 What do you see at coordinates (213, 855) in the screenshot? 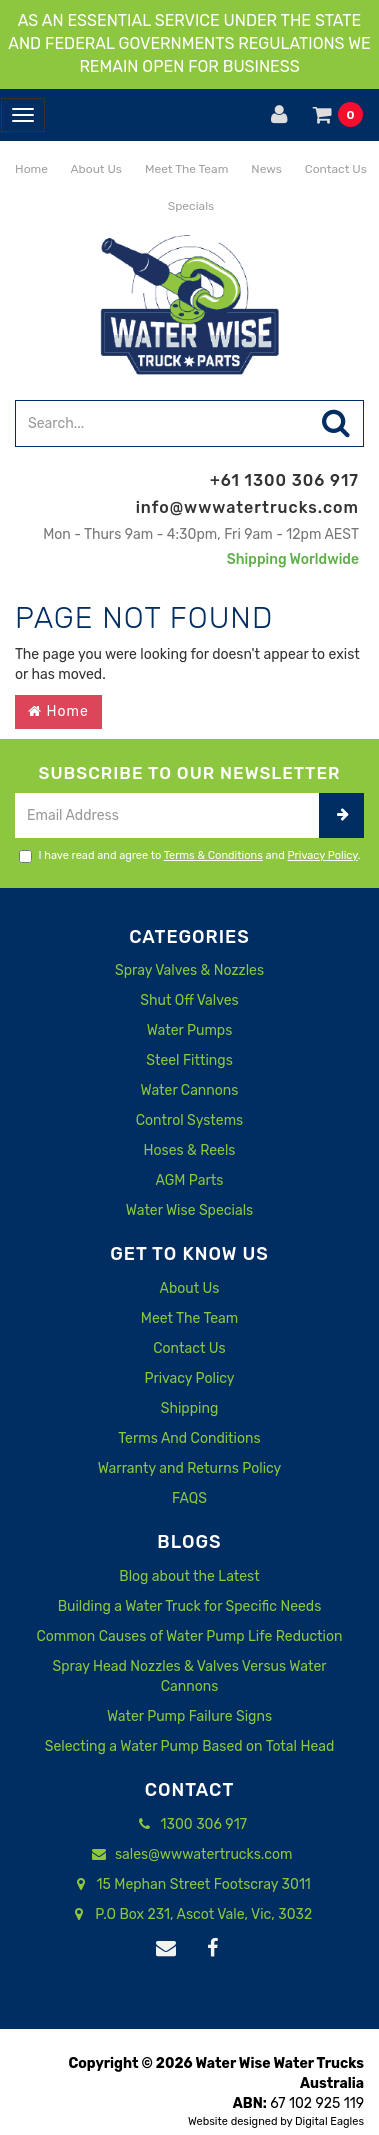
I see `Terms & Conditions` at bounding box center [213, 855].